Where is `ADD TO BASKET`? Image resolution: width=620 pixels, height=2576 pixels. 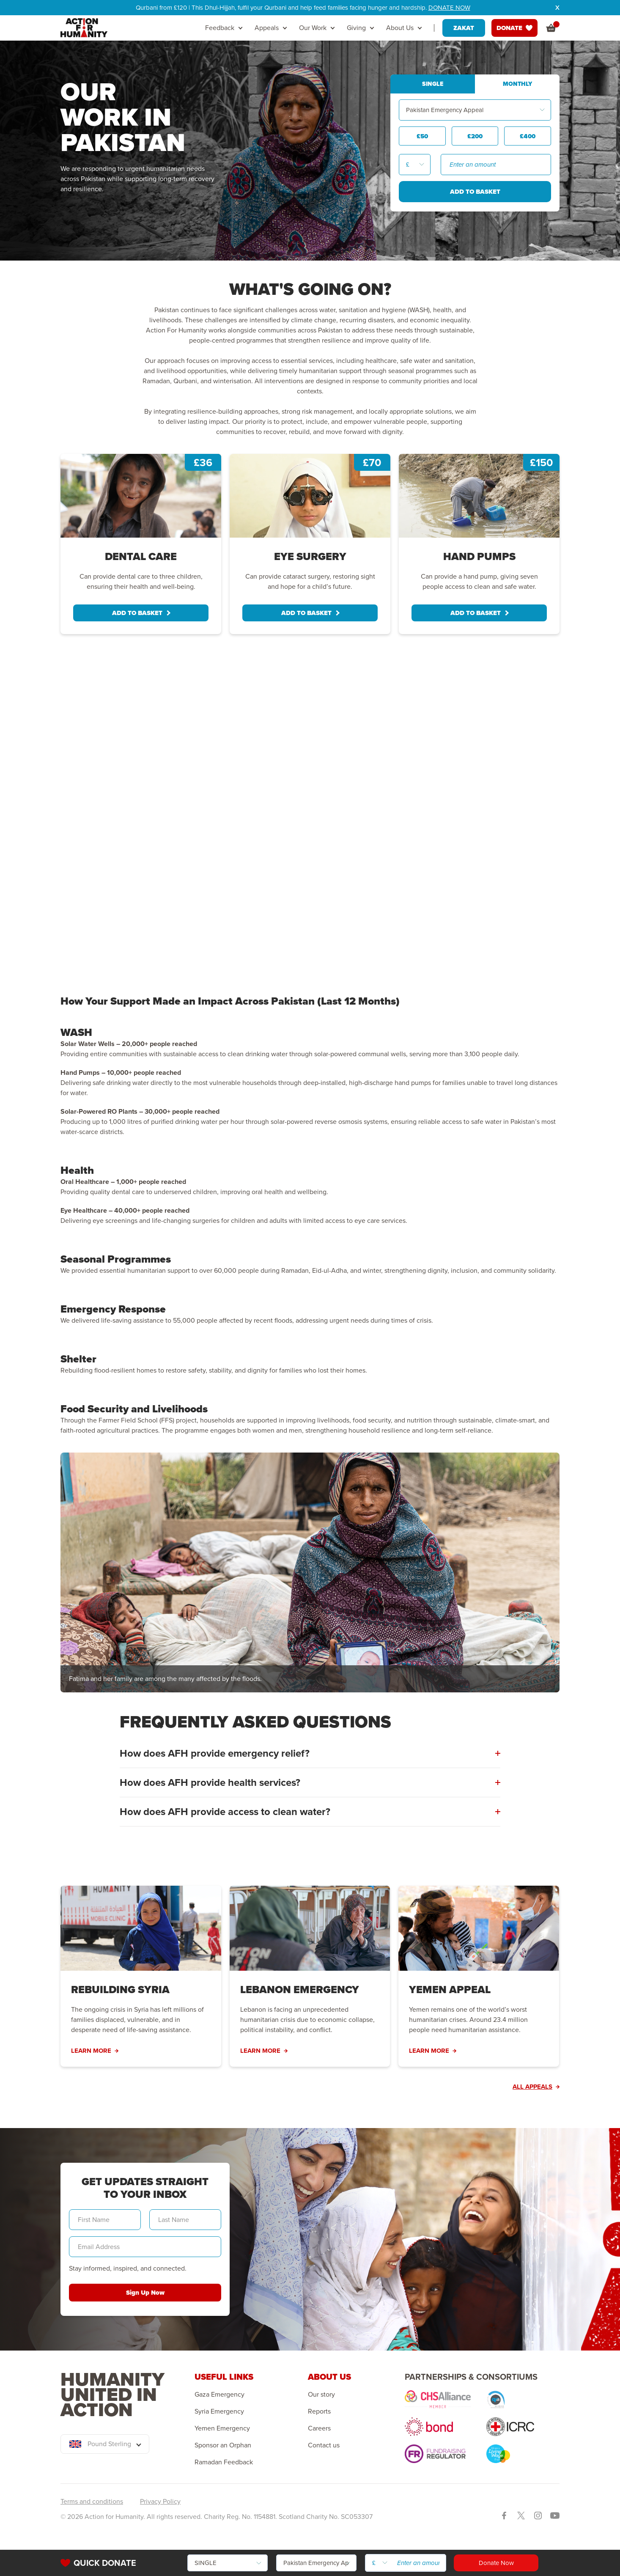 ADD TO BASKET is located at coordinates (141, 613).